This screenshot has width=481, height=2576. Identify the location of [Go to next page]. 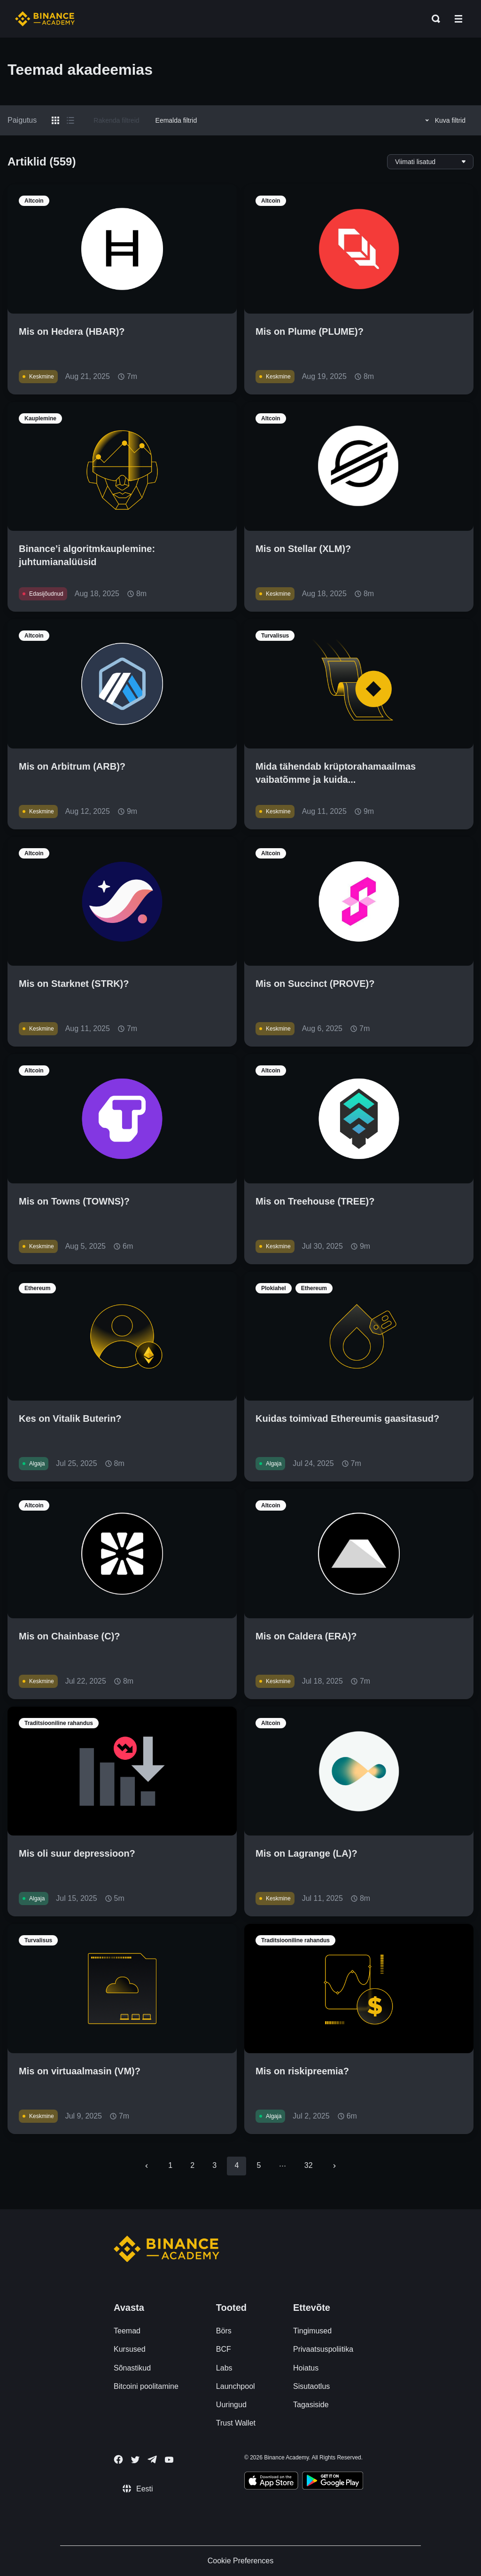
(334, 2166).